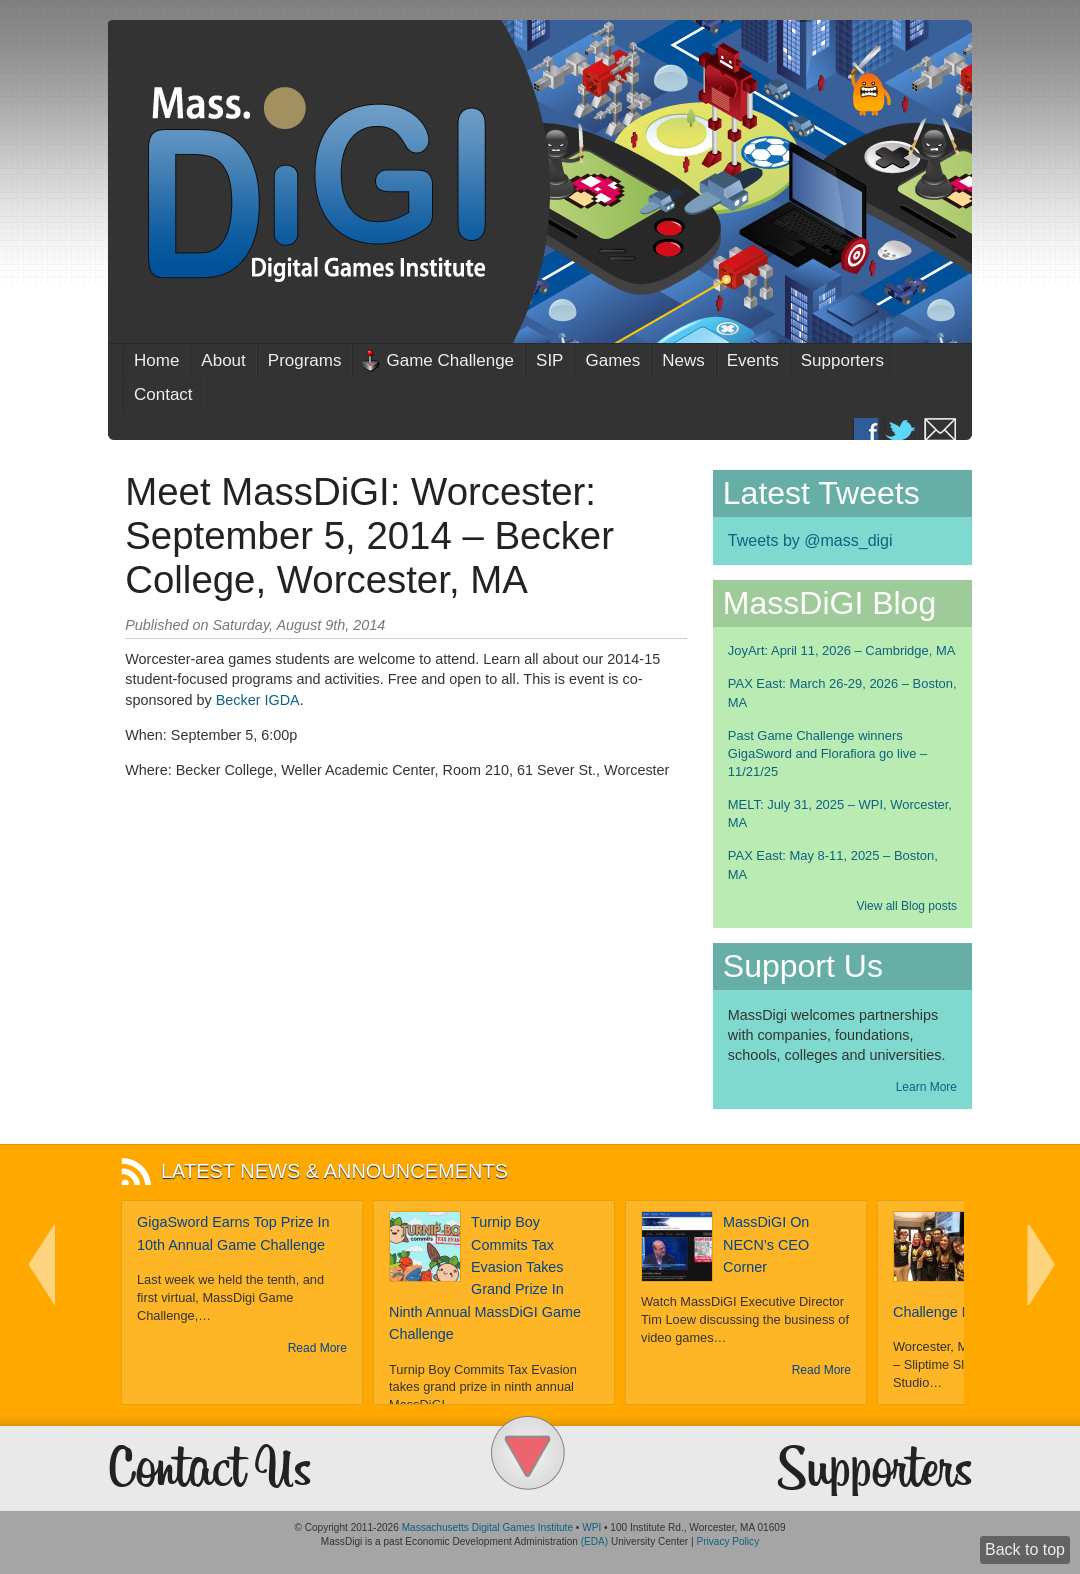  What do you see at coordinates (827, 753) in the screenshot?
I see `Past Game Challenge winners GigaSword and Florafiora go live – 11/21/25` at bounding box center [827, 753].